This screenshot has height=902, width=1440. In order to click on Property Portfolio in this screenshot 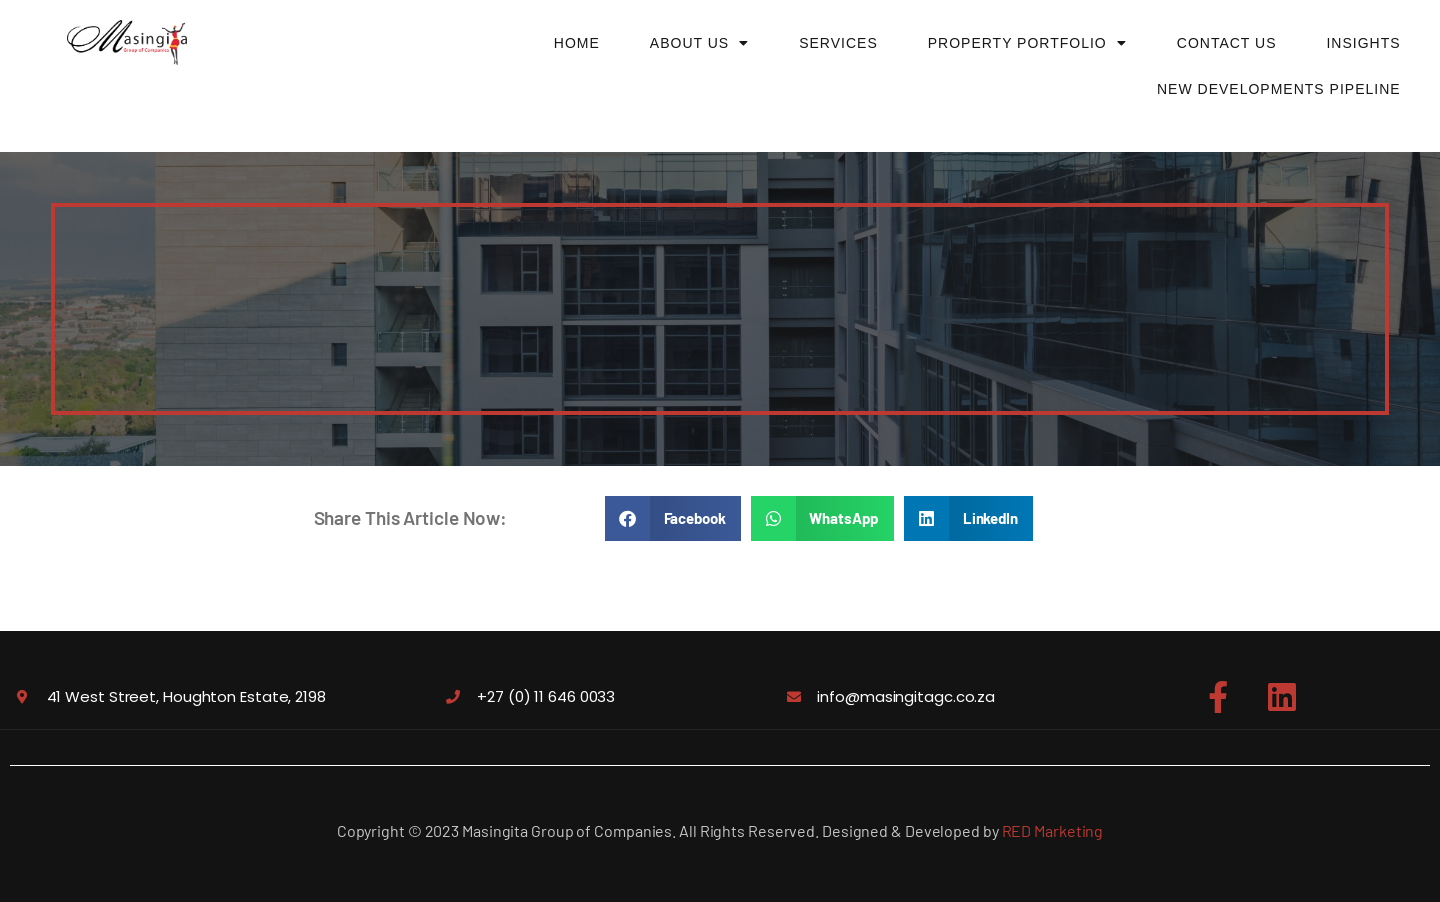, I will do `click(1027, 43)`.